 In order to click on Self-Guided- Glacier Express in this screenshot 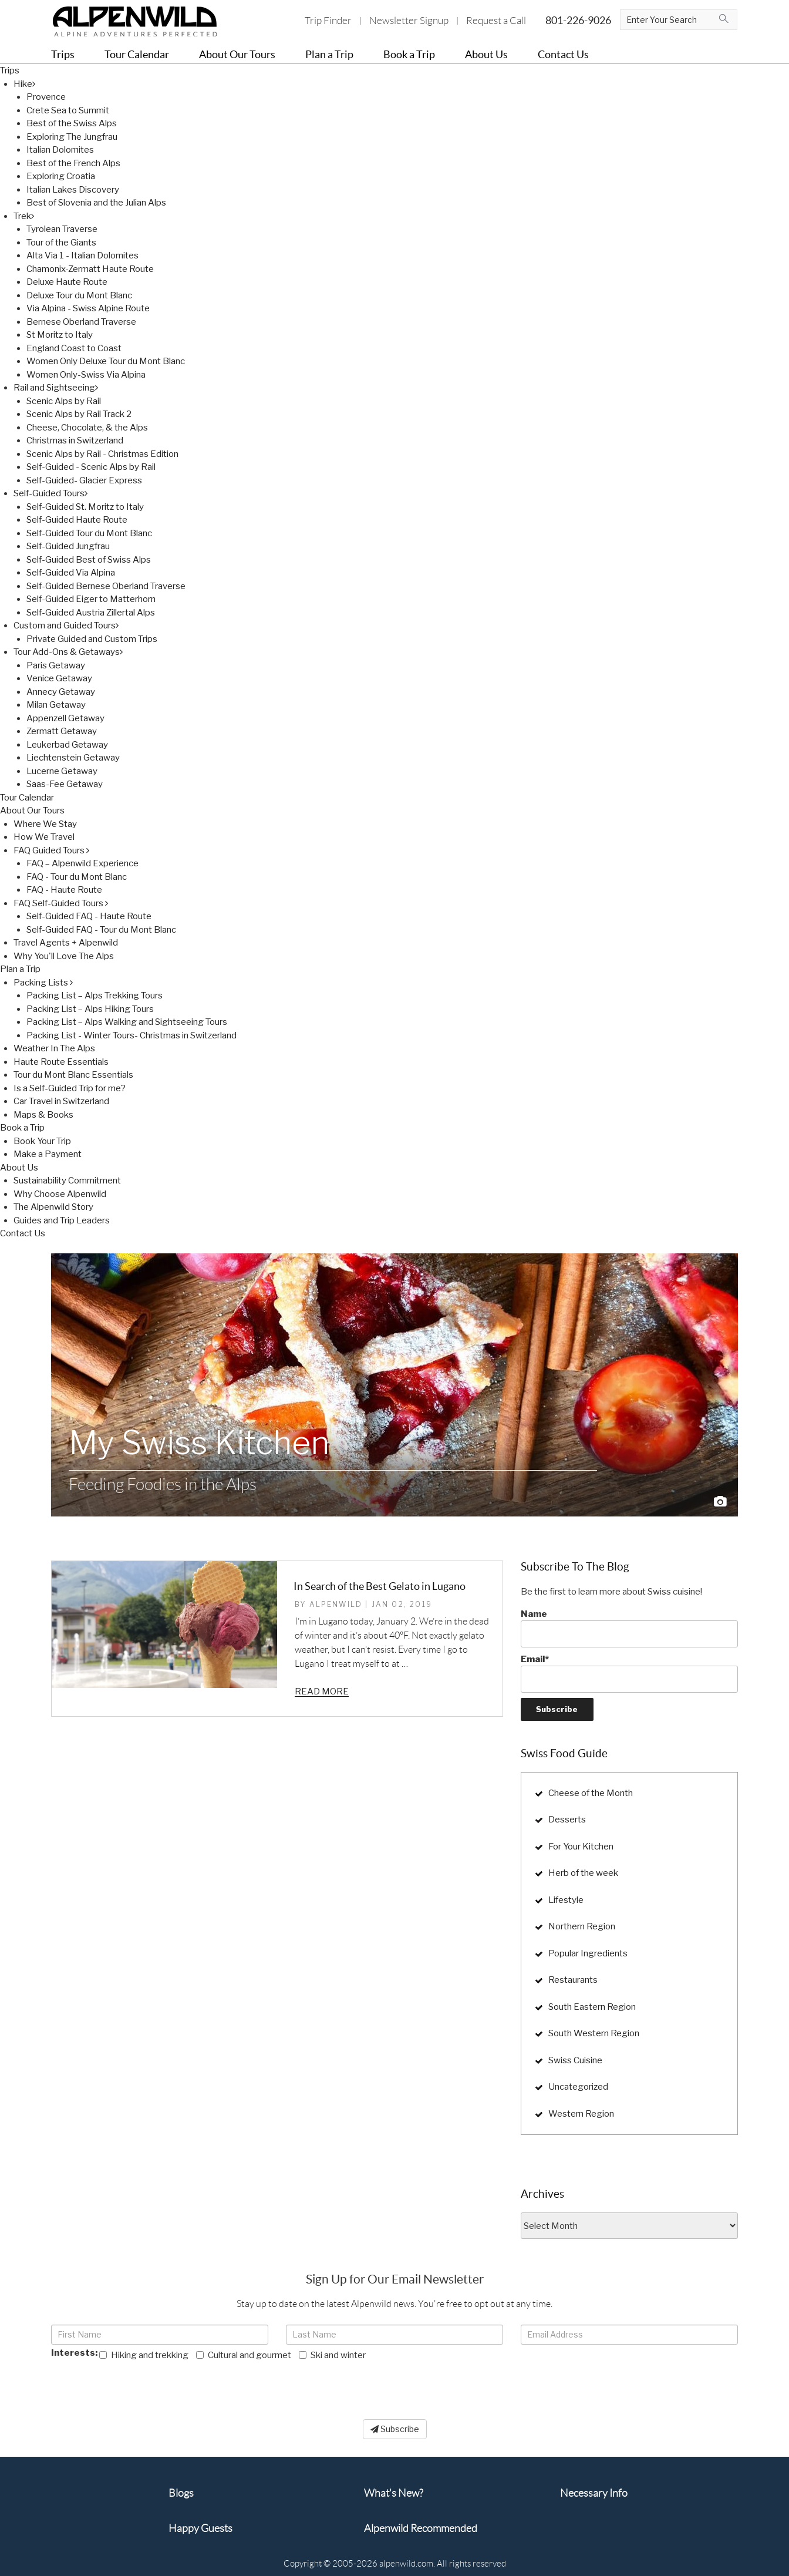, I will do `click(84, 480)`.